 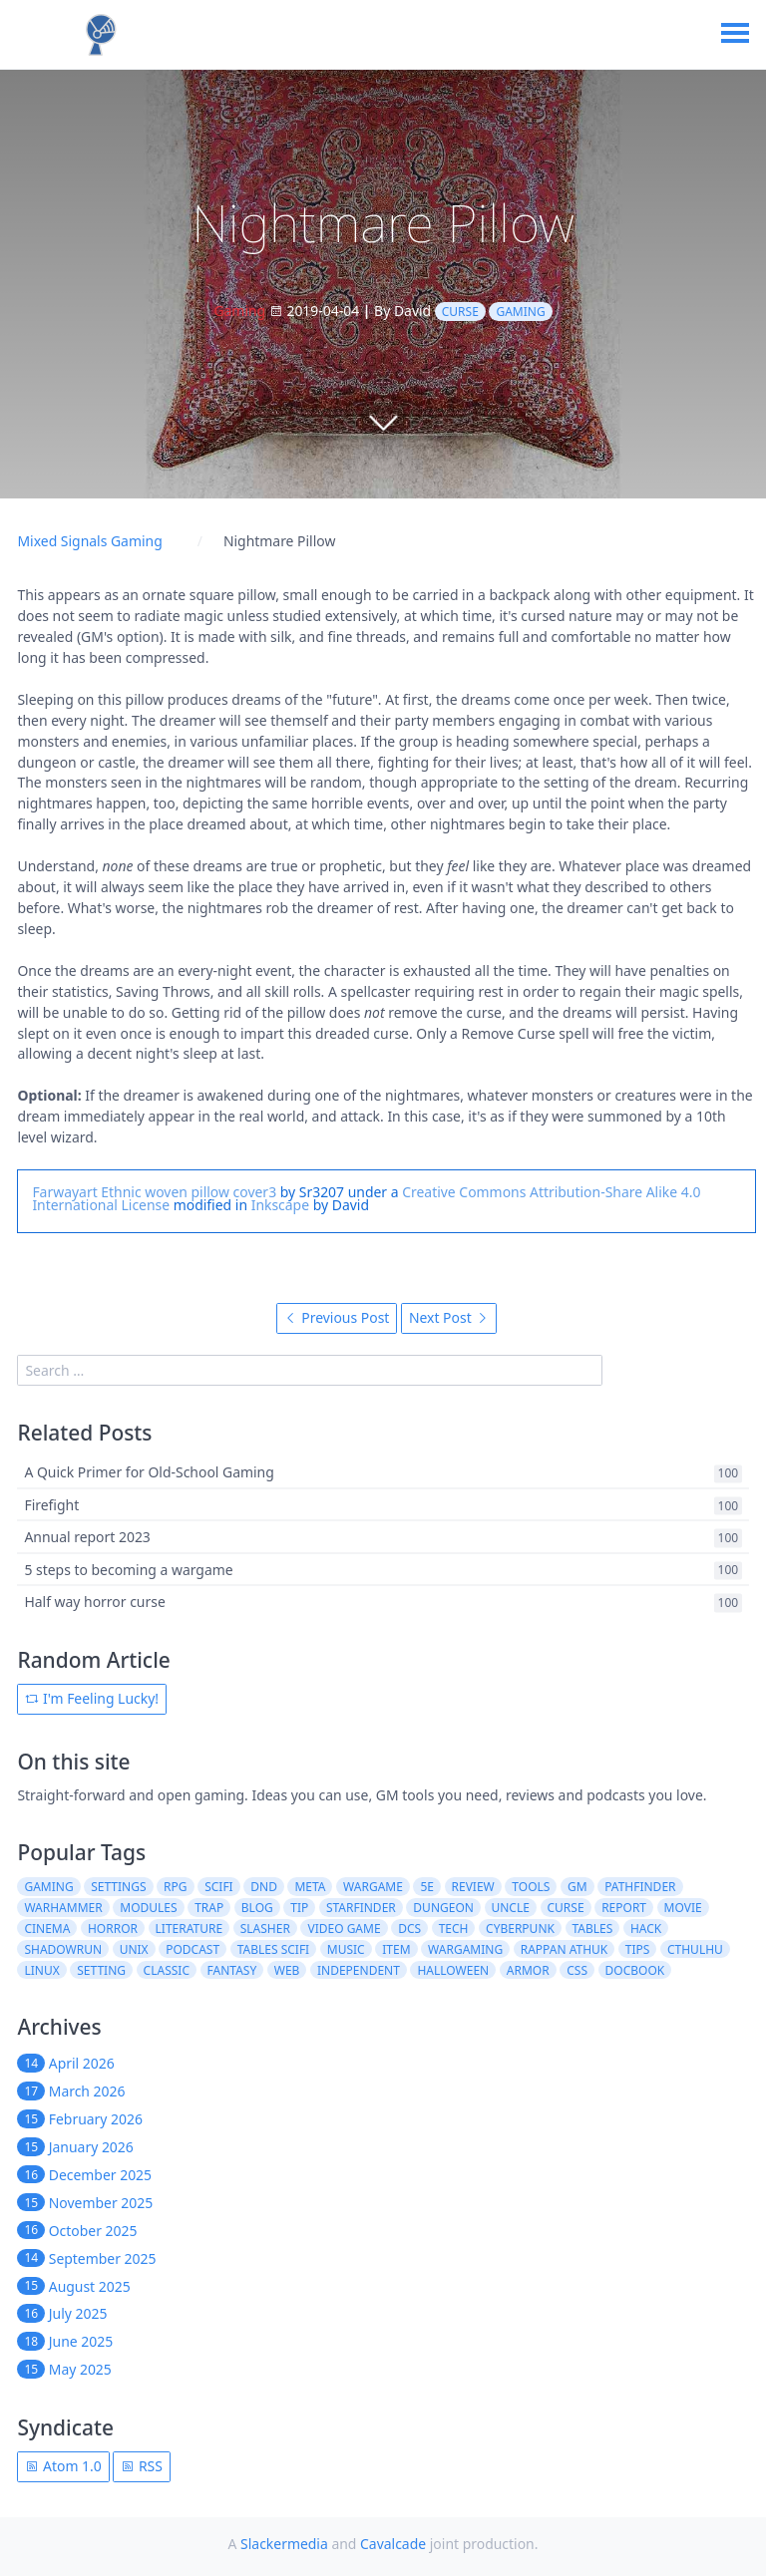 I want to click on Atom 1.0, so click(x=63, y=2465).